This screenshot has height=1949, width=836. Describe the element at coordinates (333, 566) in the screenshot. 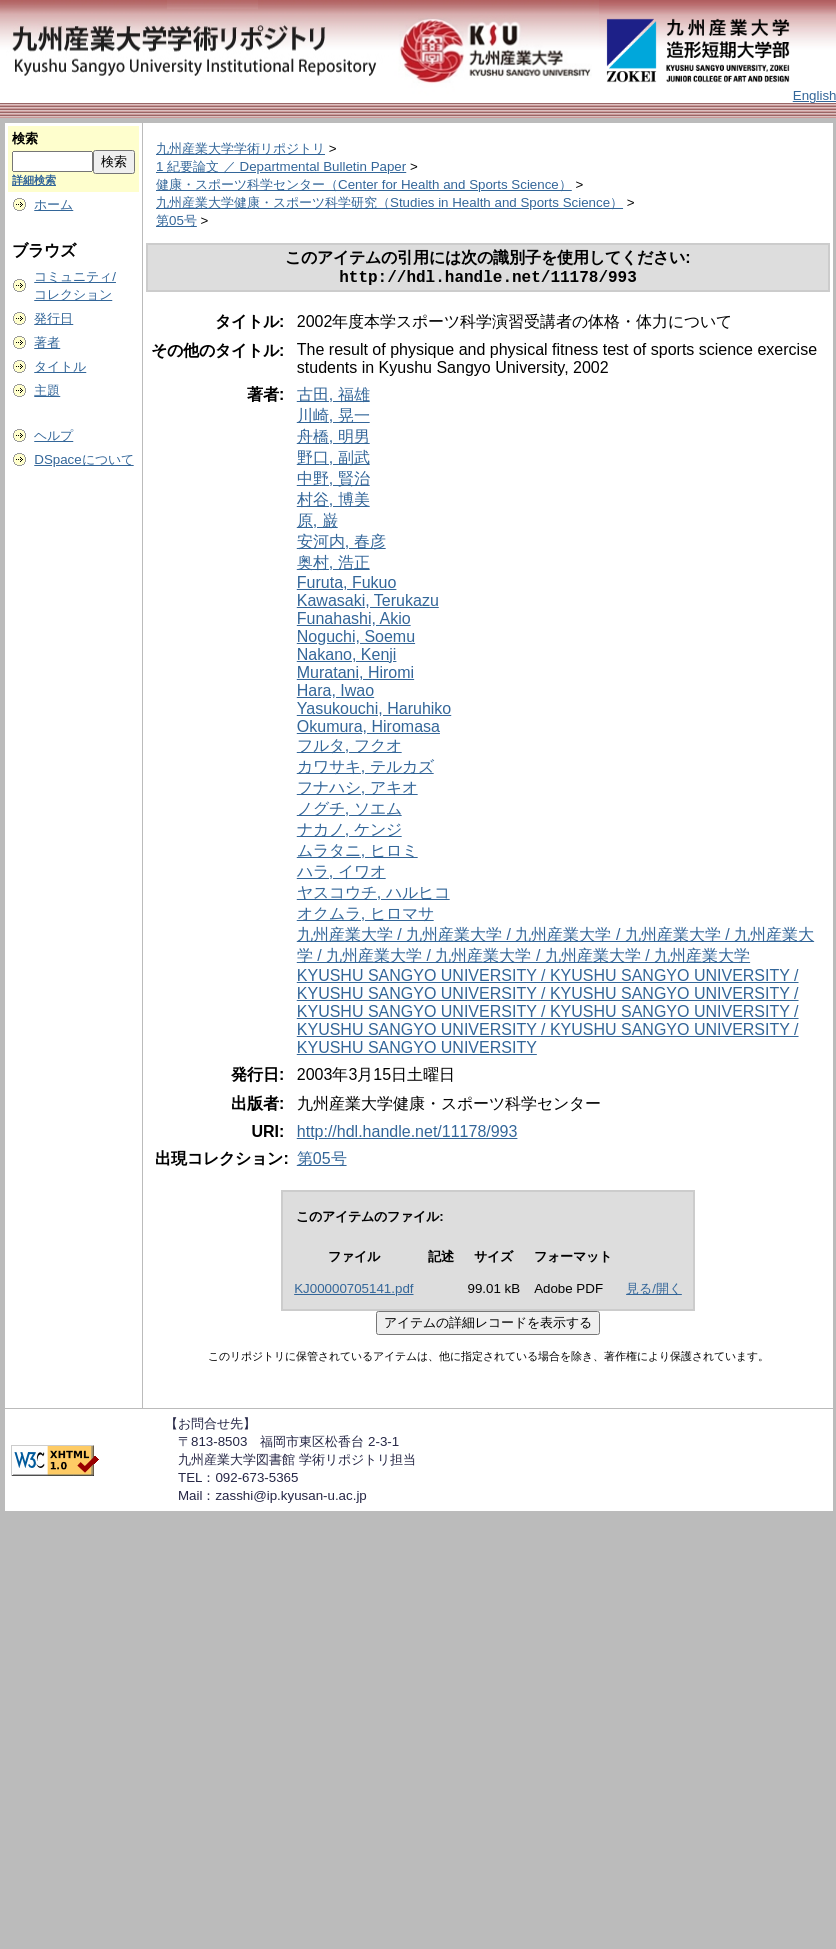

I see `奥村, 浩正` at that location.